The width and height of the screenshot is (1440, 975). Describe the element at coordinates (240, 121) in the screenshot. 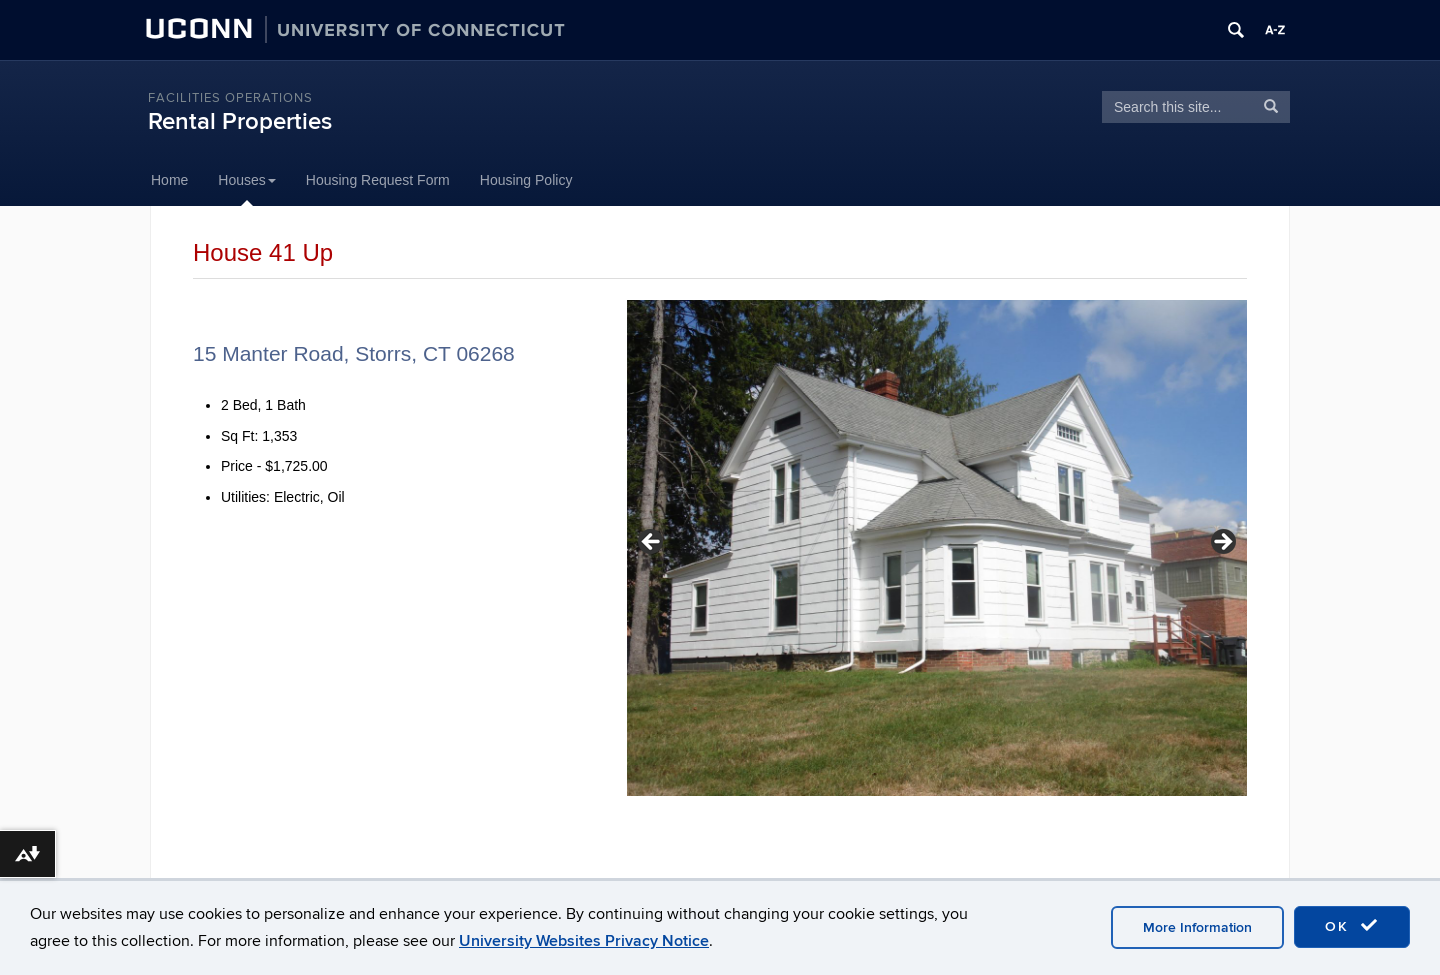

I see `Rental Properties` at that location.